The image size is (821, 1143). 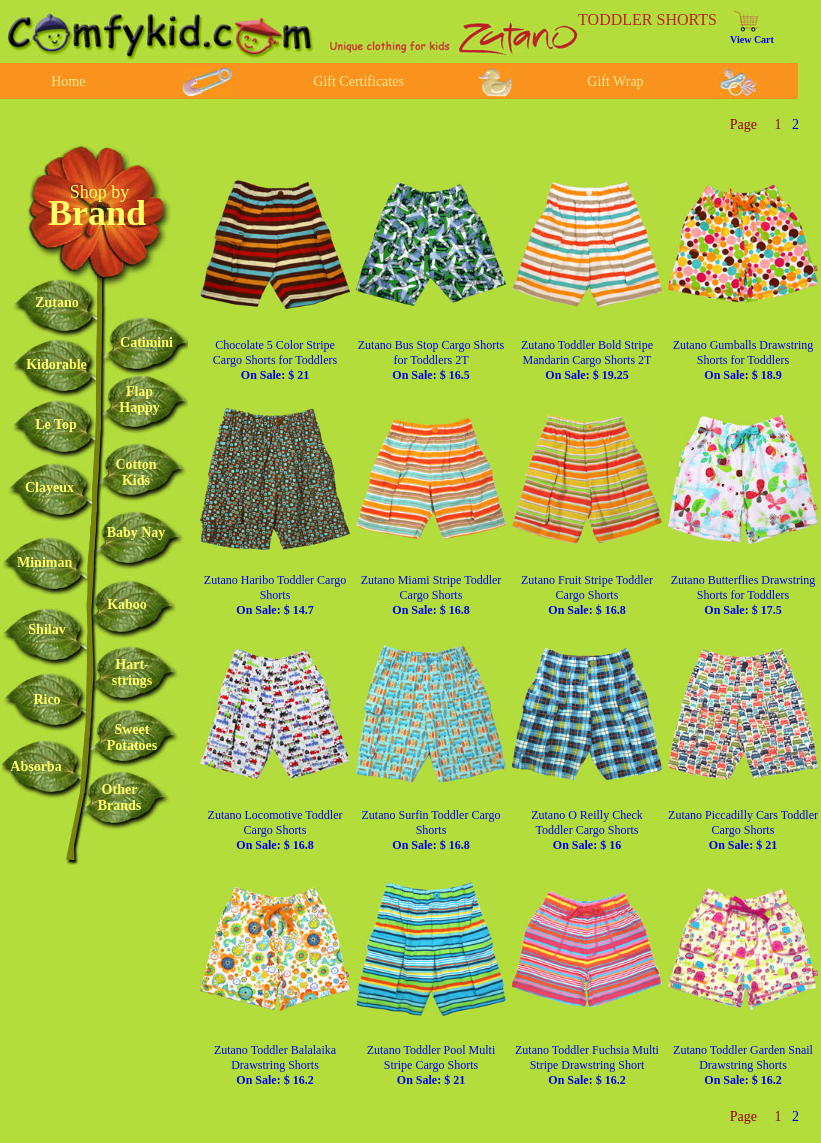 What do you see at coordinates (358, 81) in the screenshot?
I see `Gift Certificates` at bounding box center [358, 81].